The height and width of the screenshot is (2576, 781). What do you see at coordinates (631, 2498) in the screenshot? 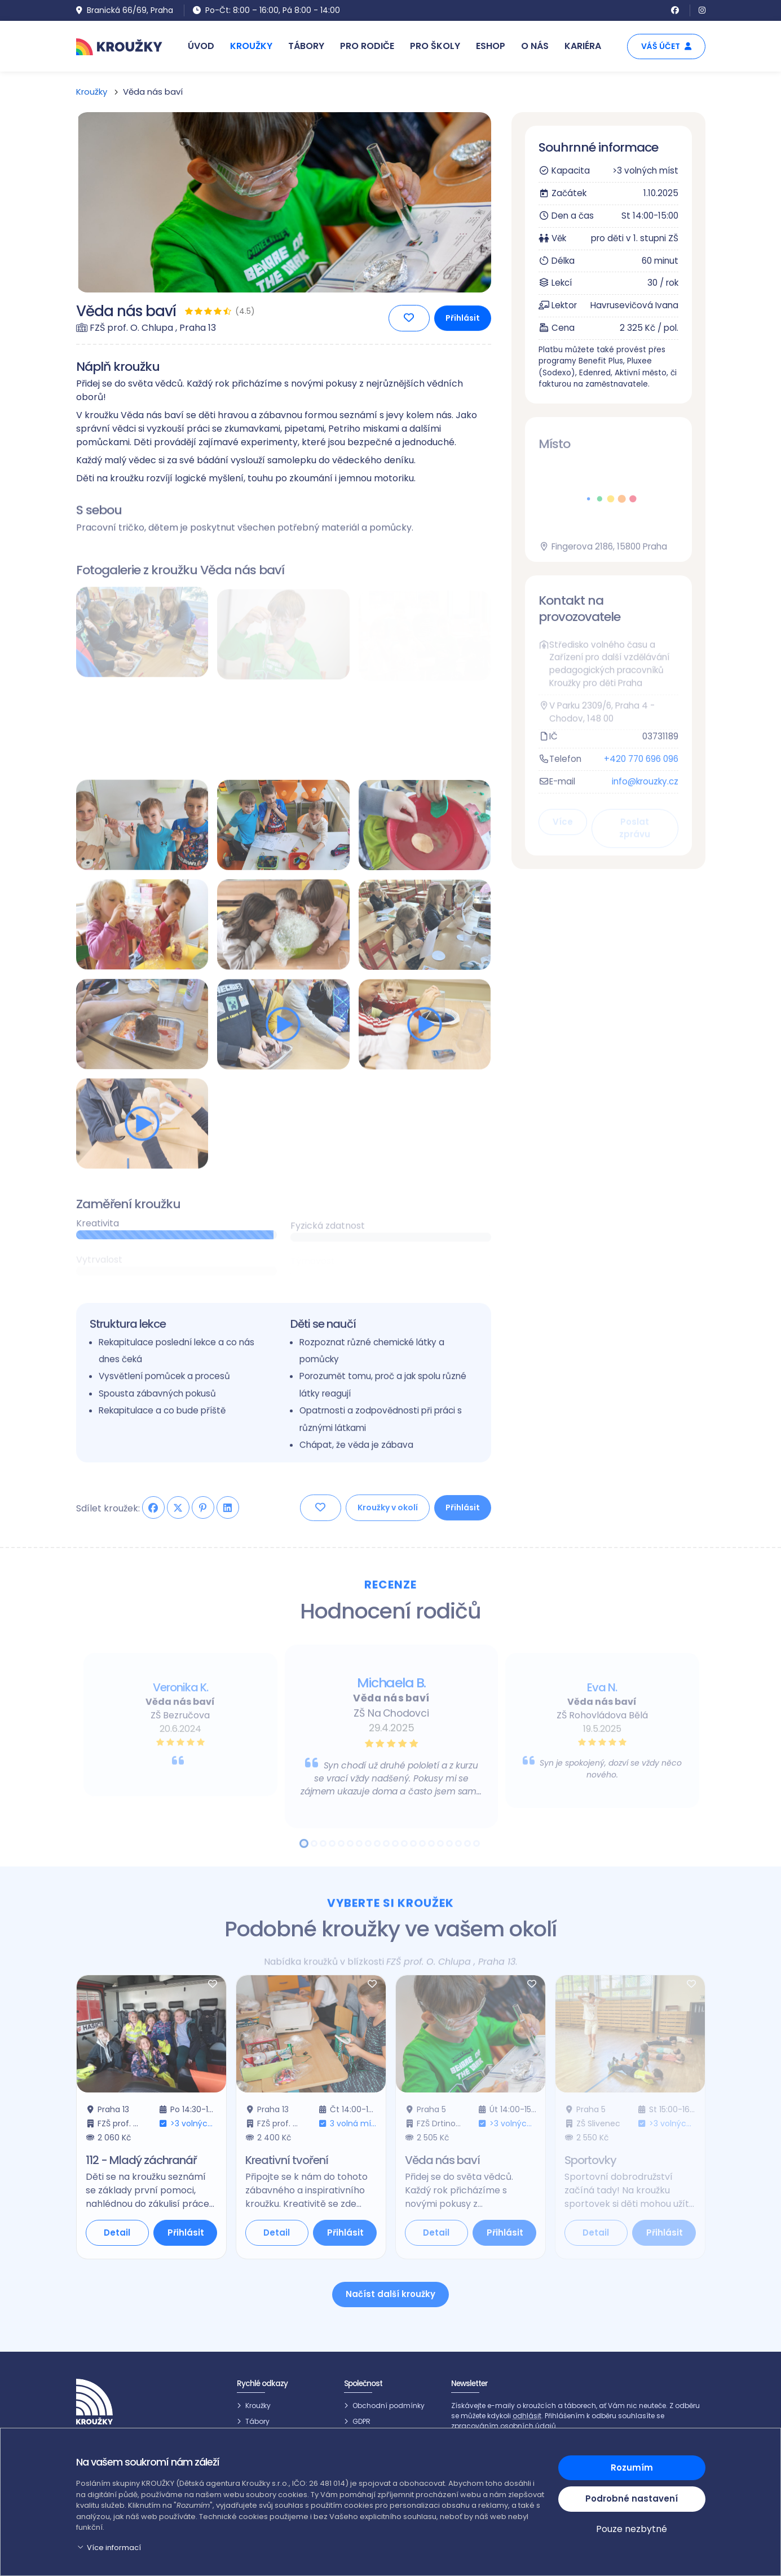
I see `Podrobné nastavení` at bounding box center [631, 2498].